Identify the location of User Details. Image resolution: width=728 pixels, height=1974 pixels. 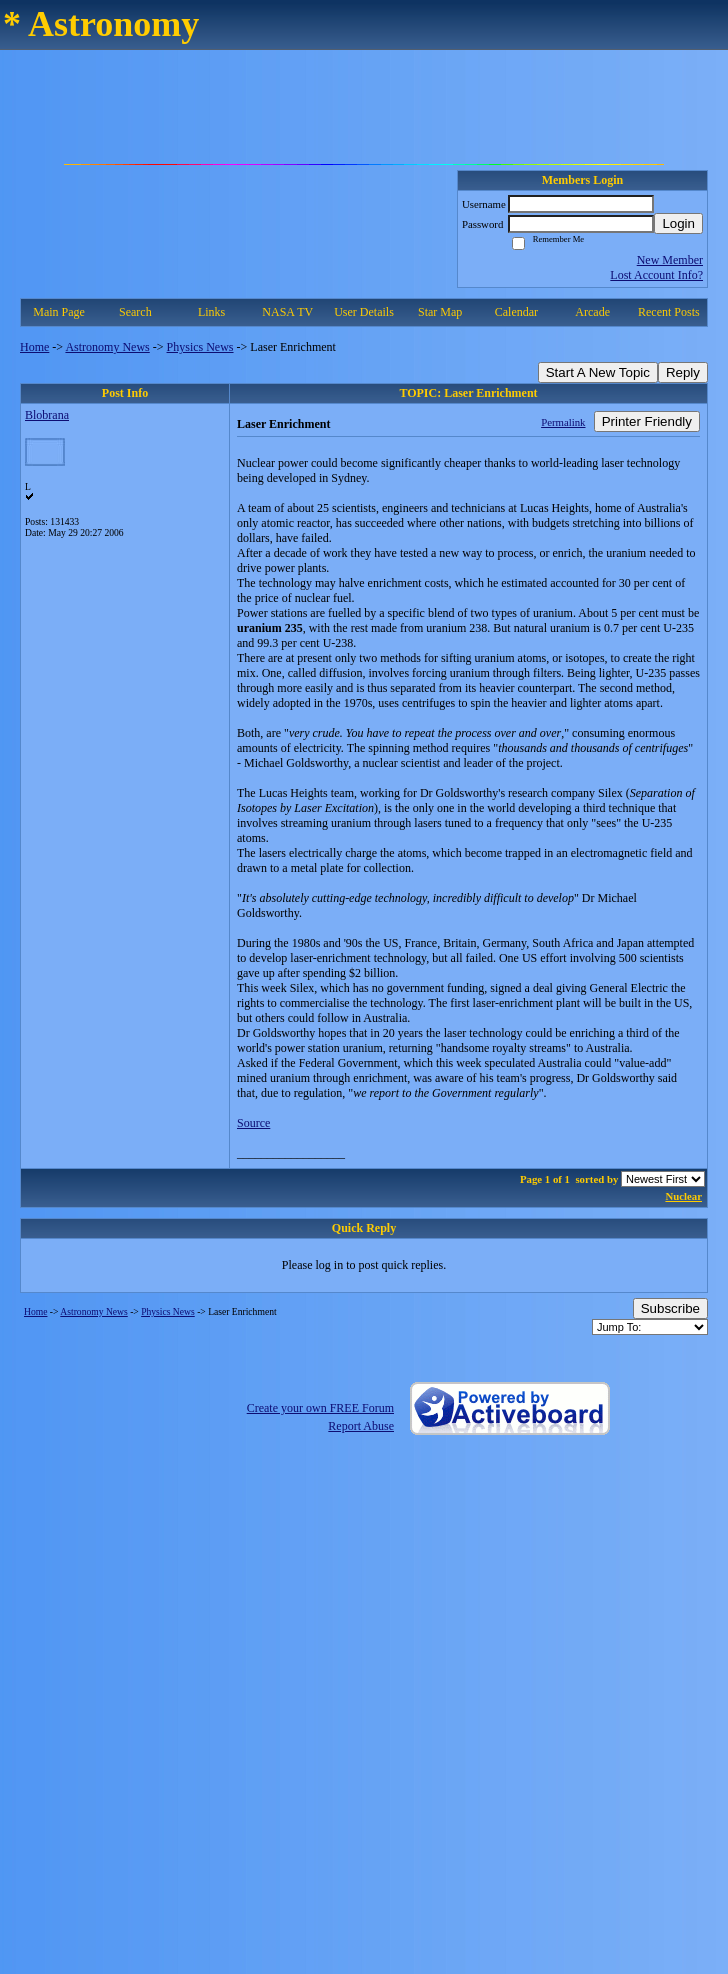
(364, 312).